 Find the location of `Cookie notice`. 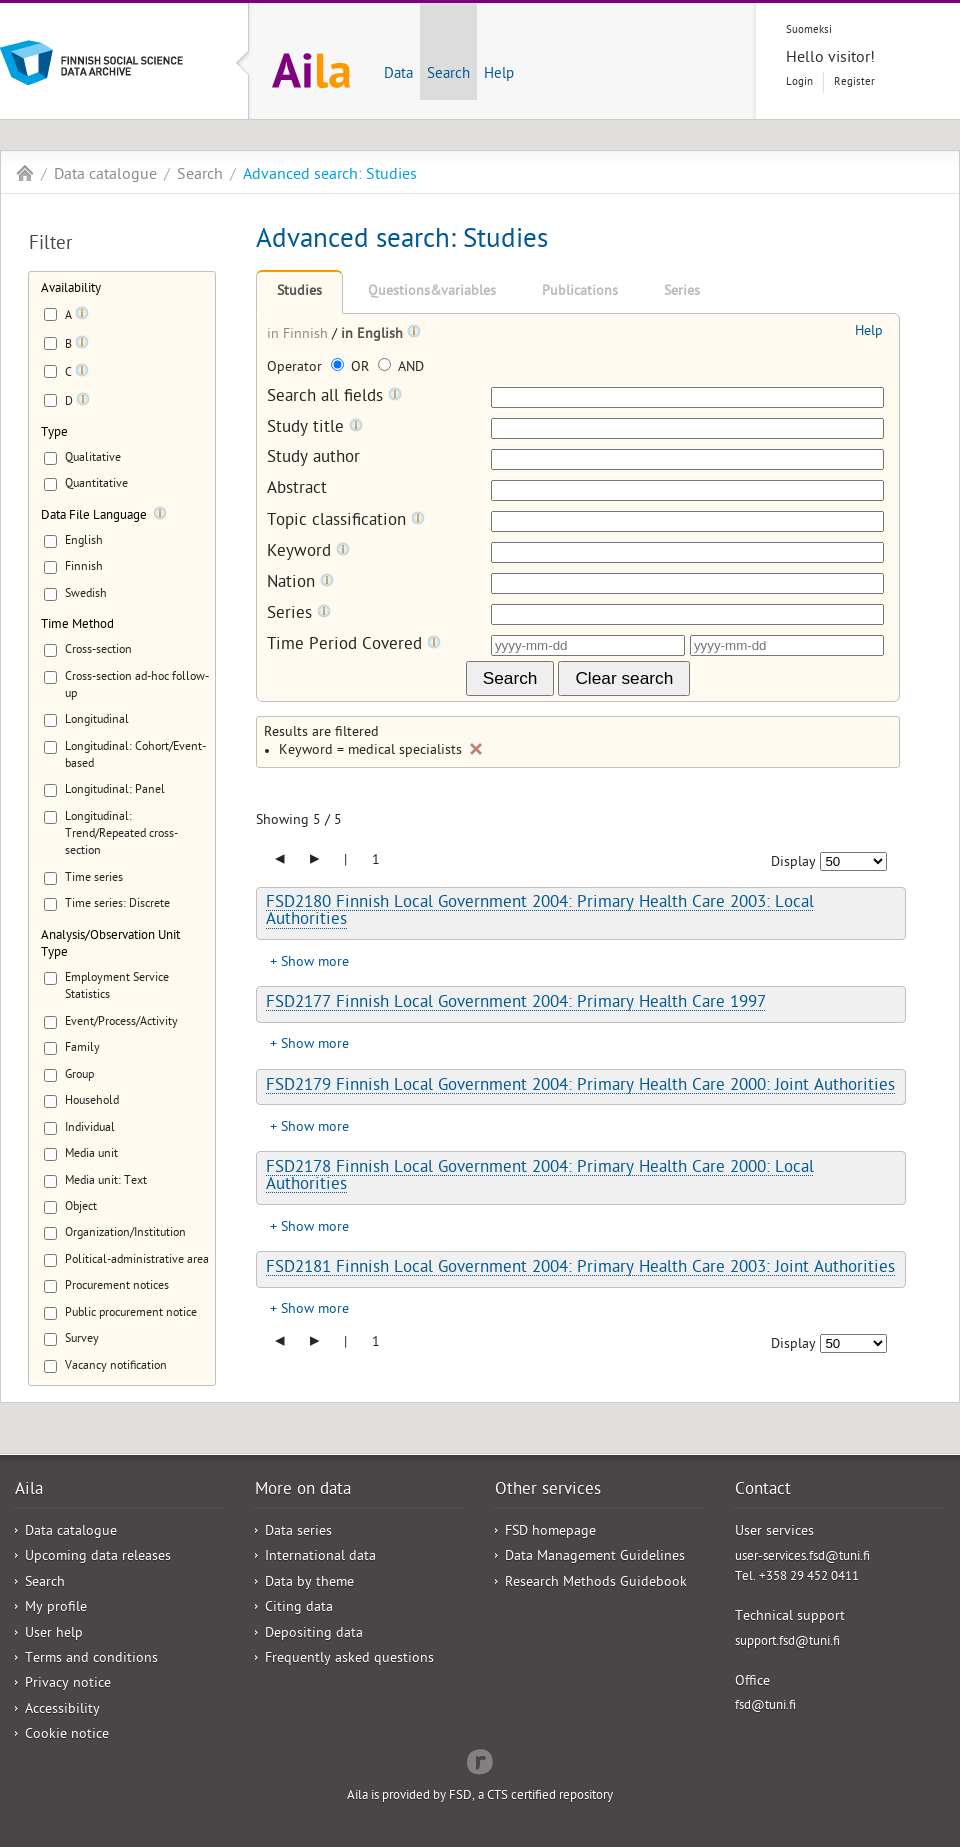

Cookie notice is located at coordinates (67, 1735).